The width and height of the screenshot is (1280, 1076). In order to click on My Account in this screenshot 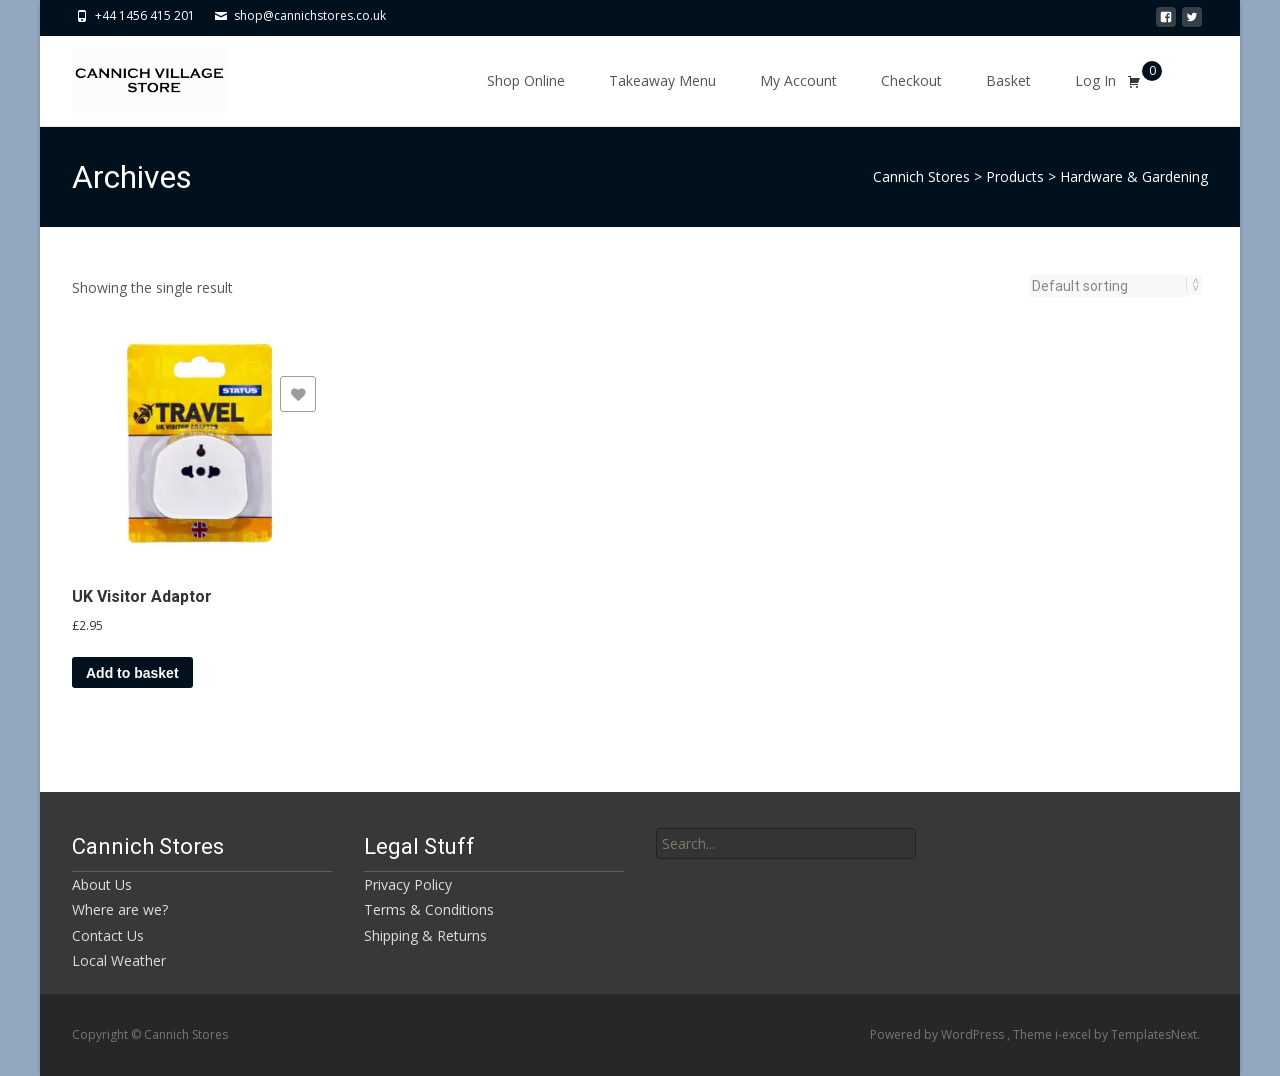, I will do `click(798, 80)`.